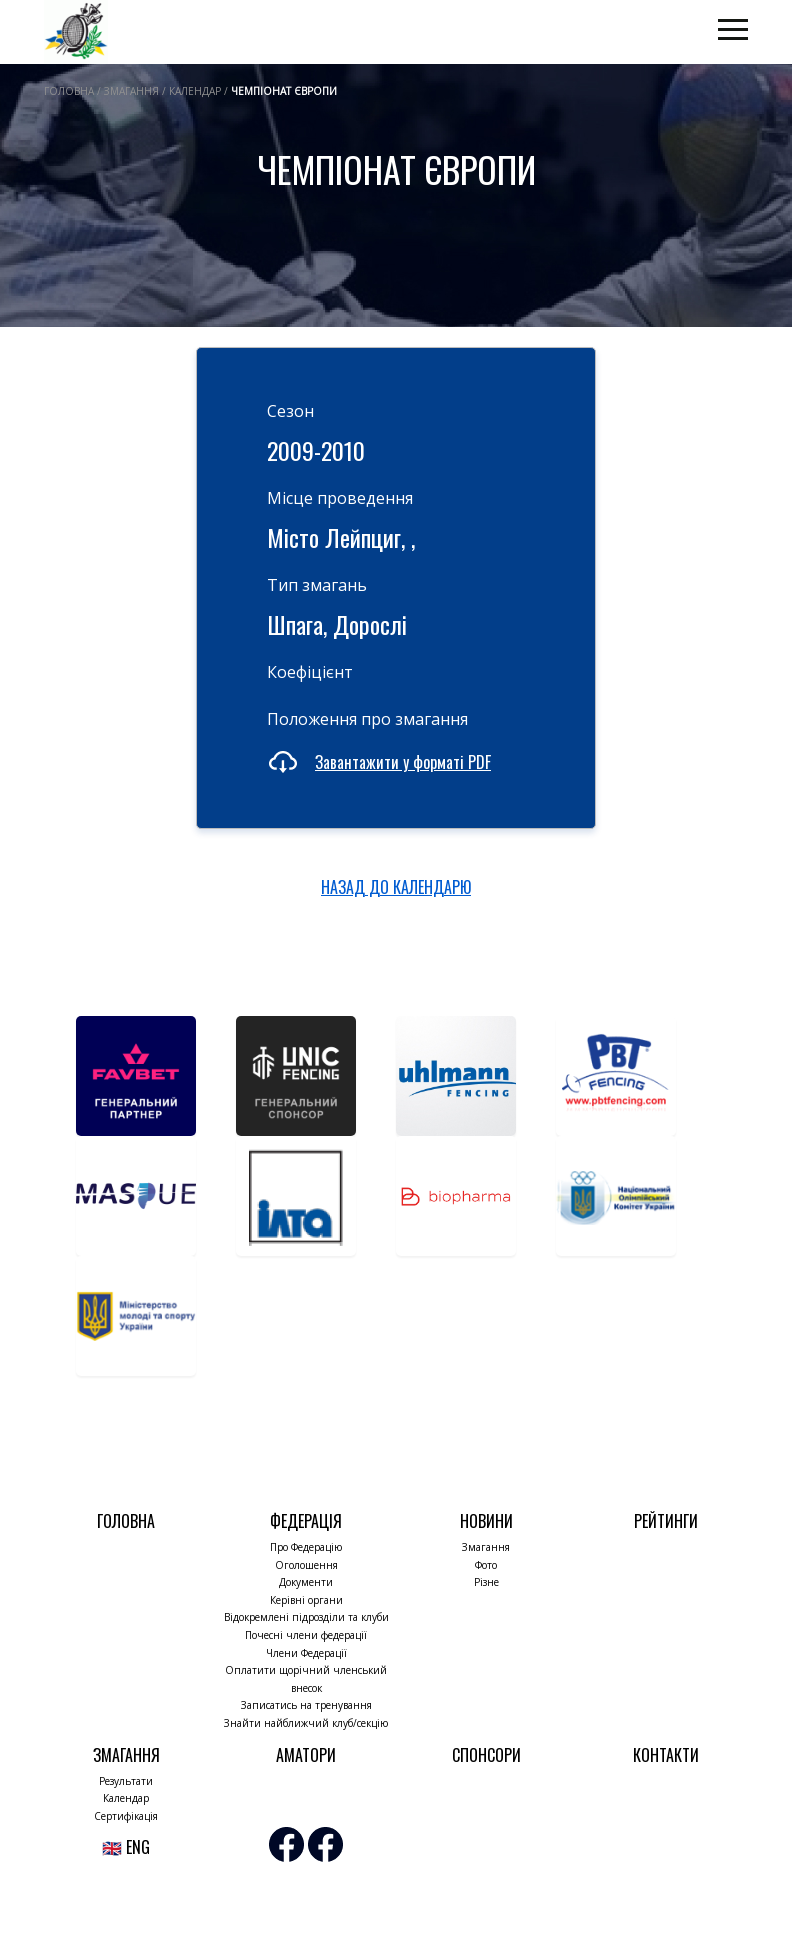 This screenshot has height=1948, width=792. I want to click on Оголошення, so click(306, 1565).